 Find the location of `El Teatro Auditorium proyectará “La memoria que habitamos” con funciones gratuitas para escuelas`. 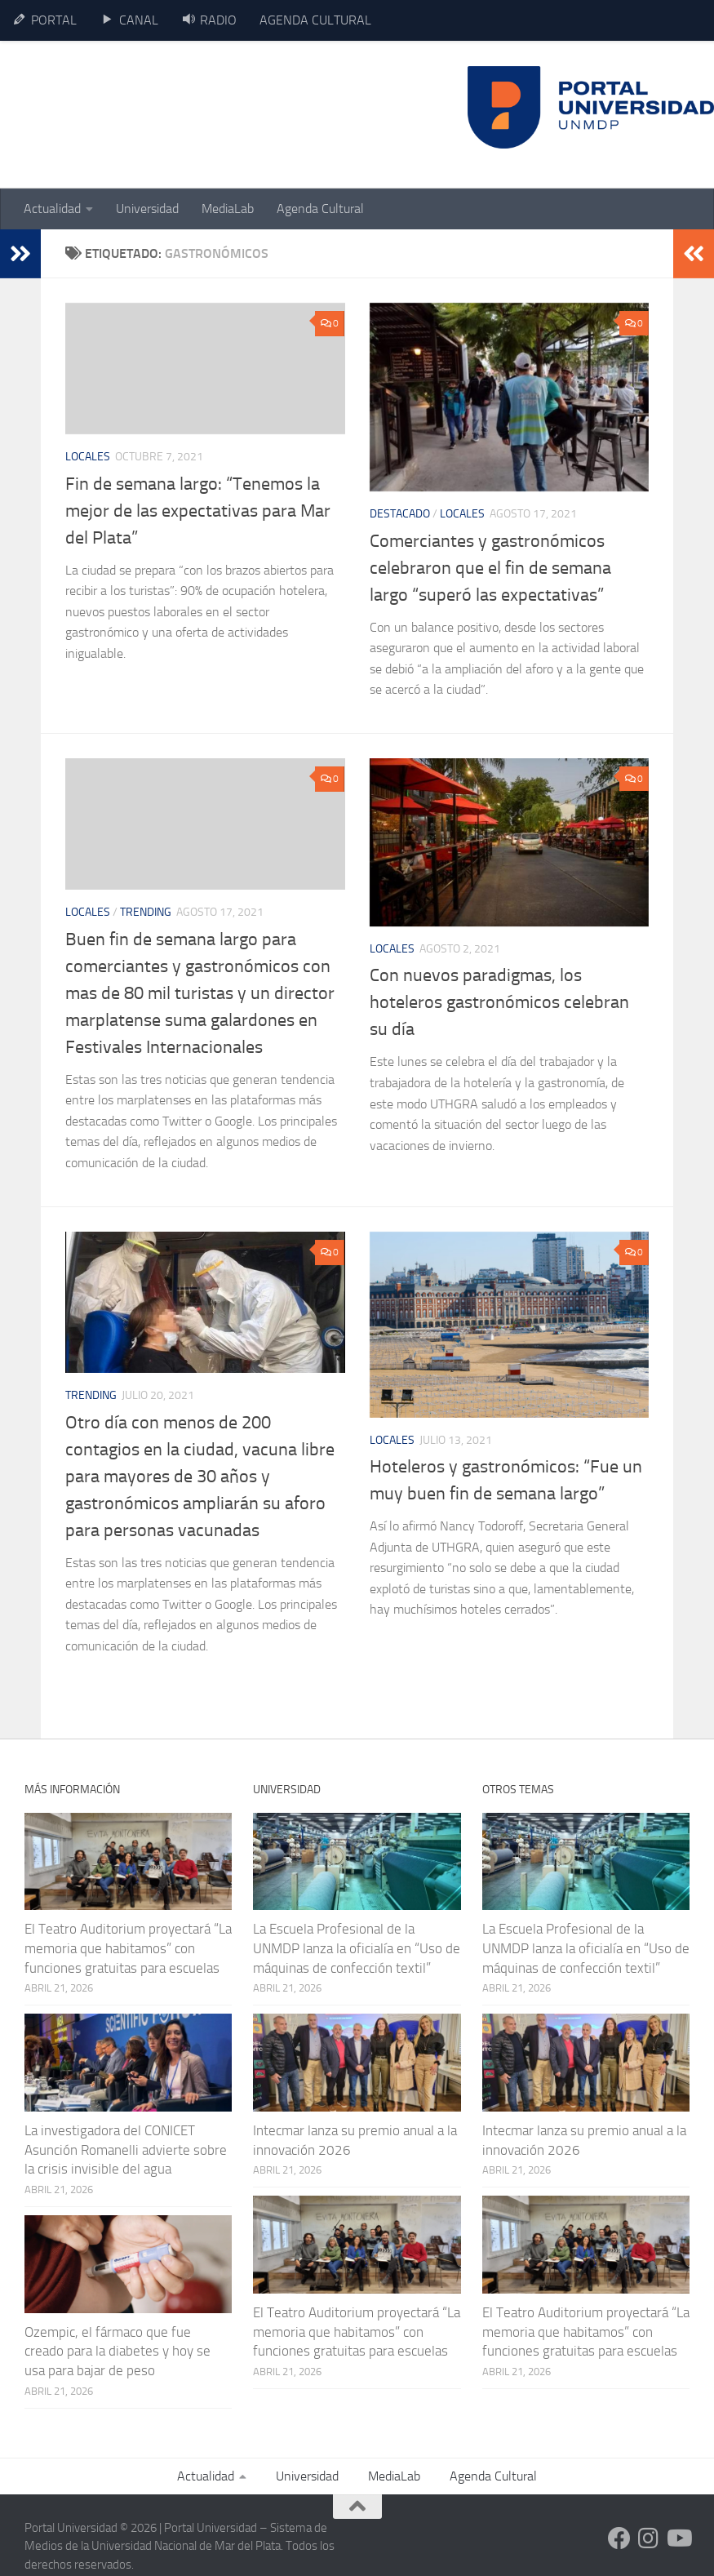

El Teatro Auditorium proyectará “La memoria que habitamos” con funciones gratuitas para escuelas is located at coordinates (128, 1948).